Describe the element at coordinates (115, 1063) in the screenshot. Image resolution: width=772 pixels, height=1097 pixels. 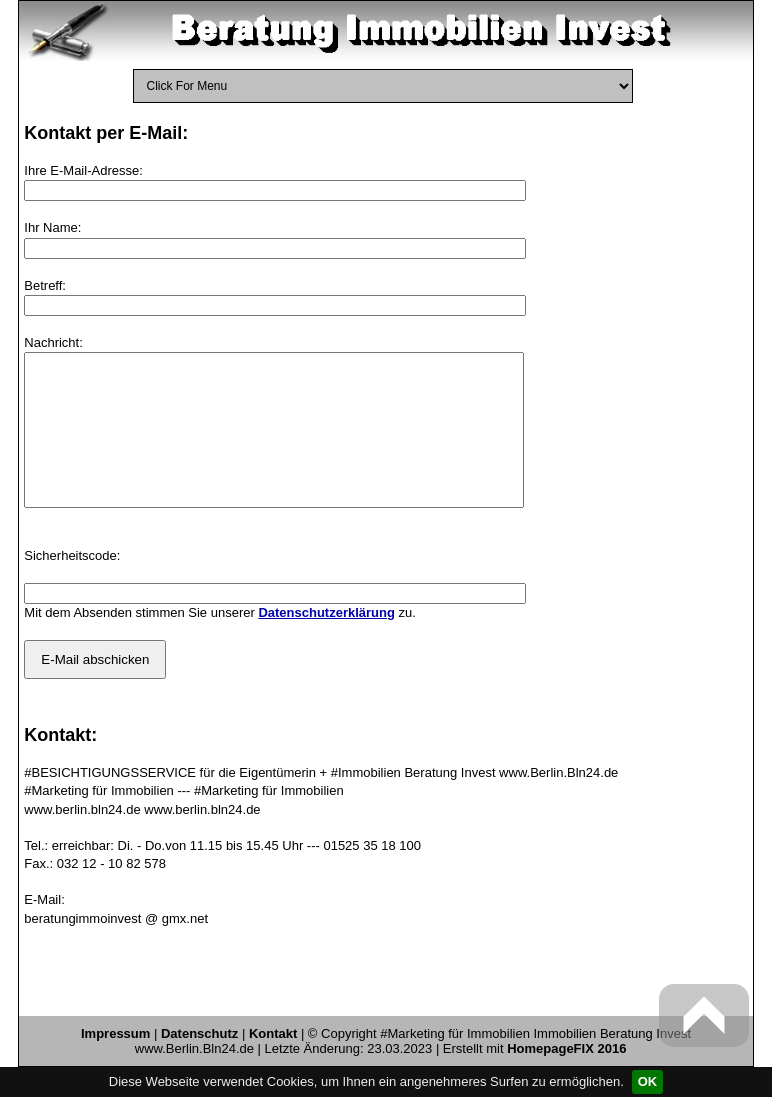
I see `Impressum` at that location.